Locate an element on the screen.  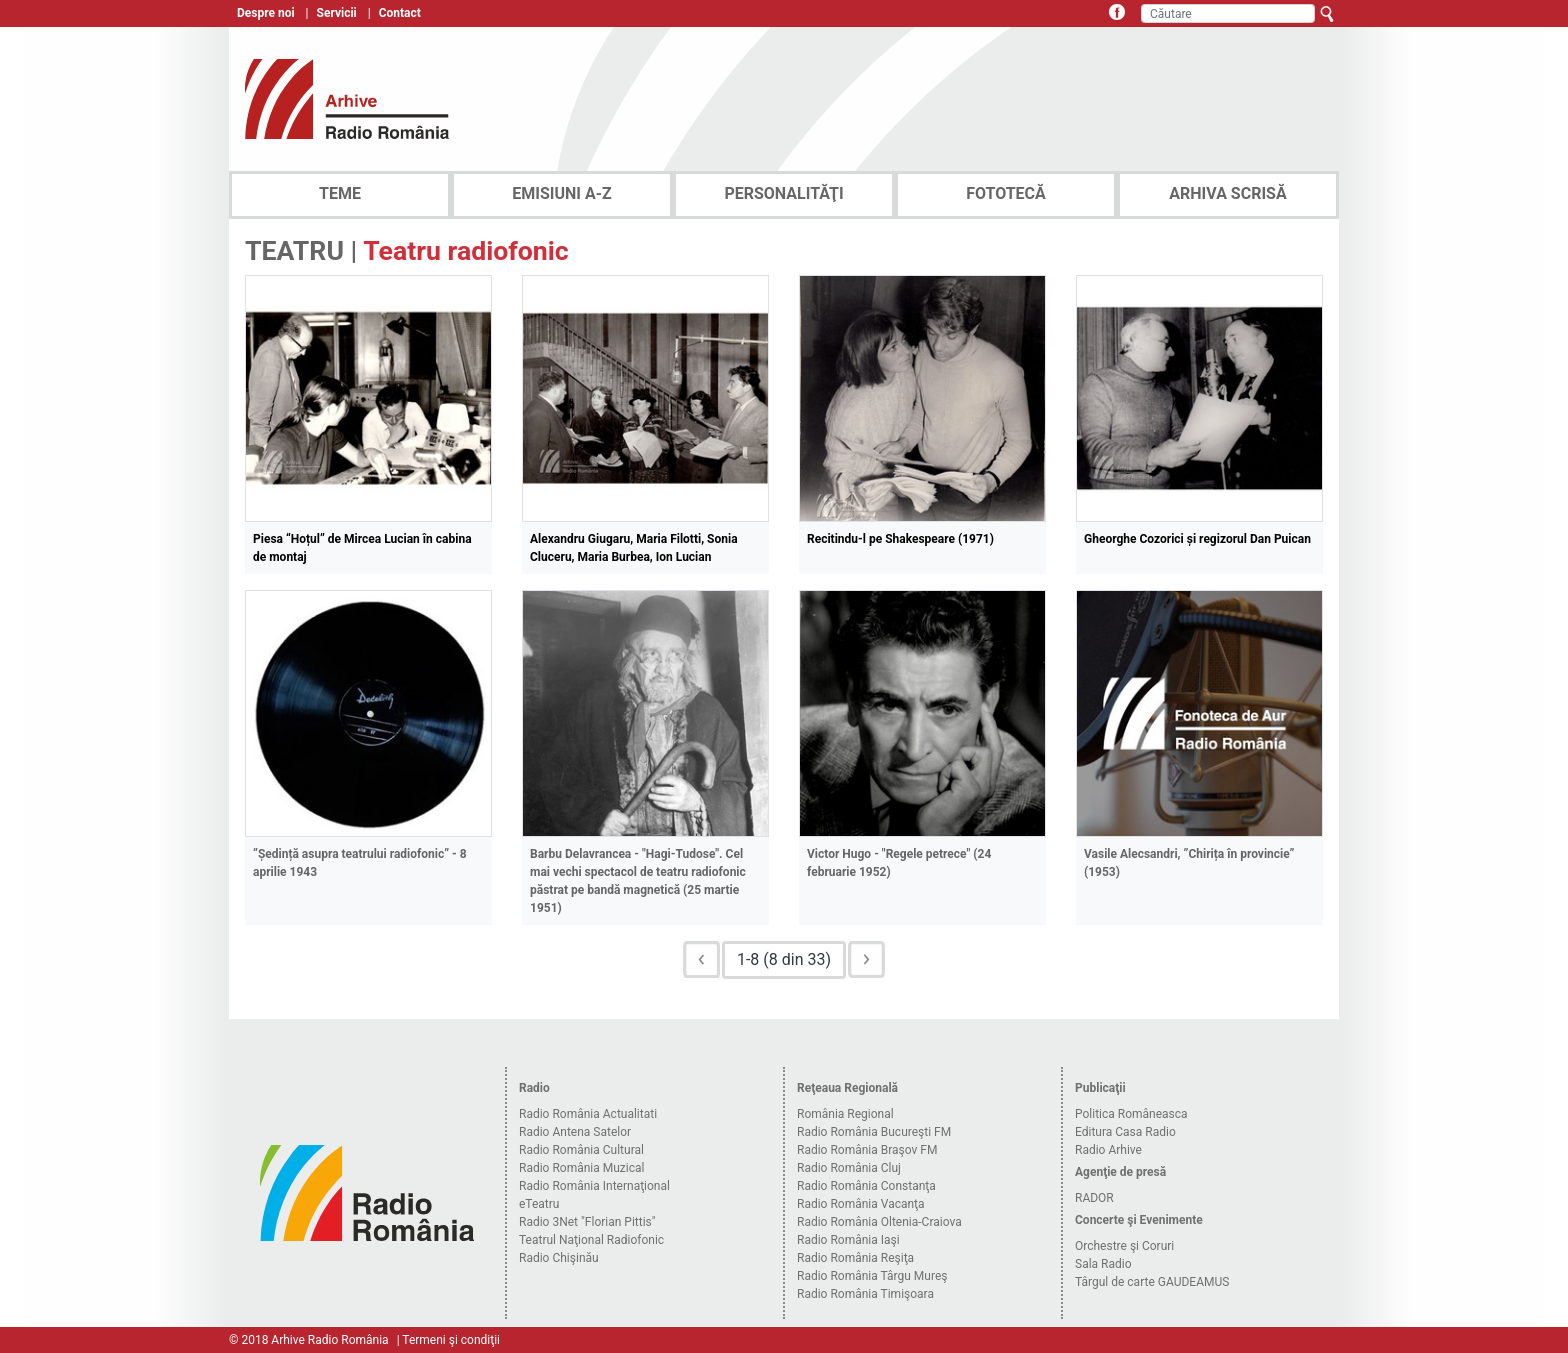
Radio România Cluj is located at coordinates (849, 1168).